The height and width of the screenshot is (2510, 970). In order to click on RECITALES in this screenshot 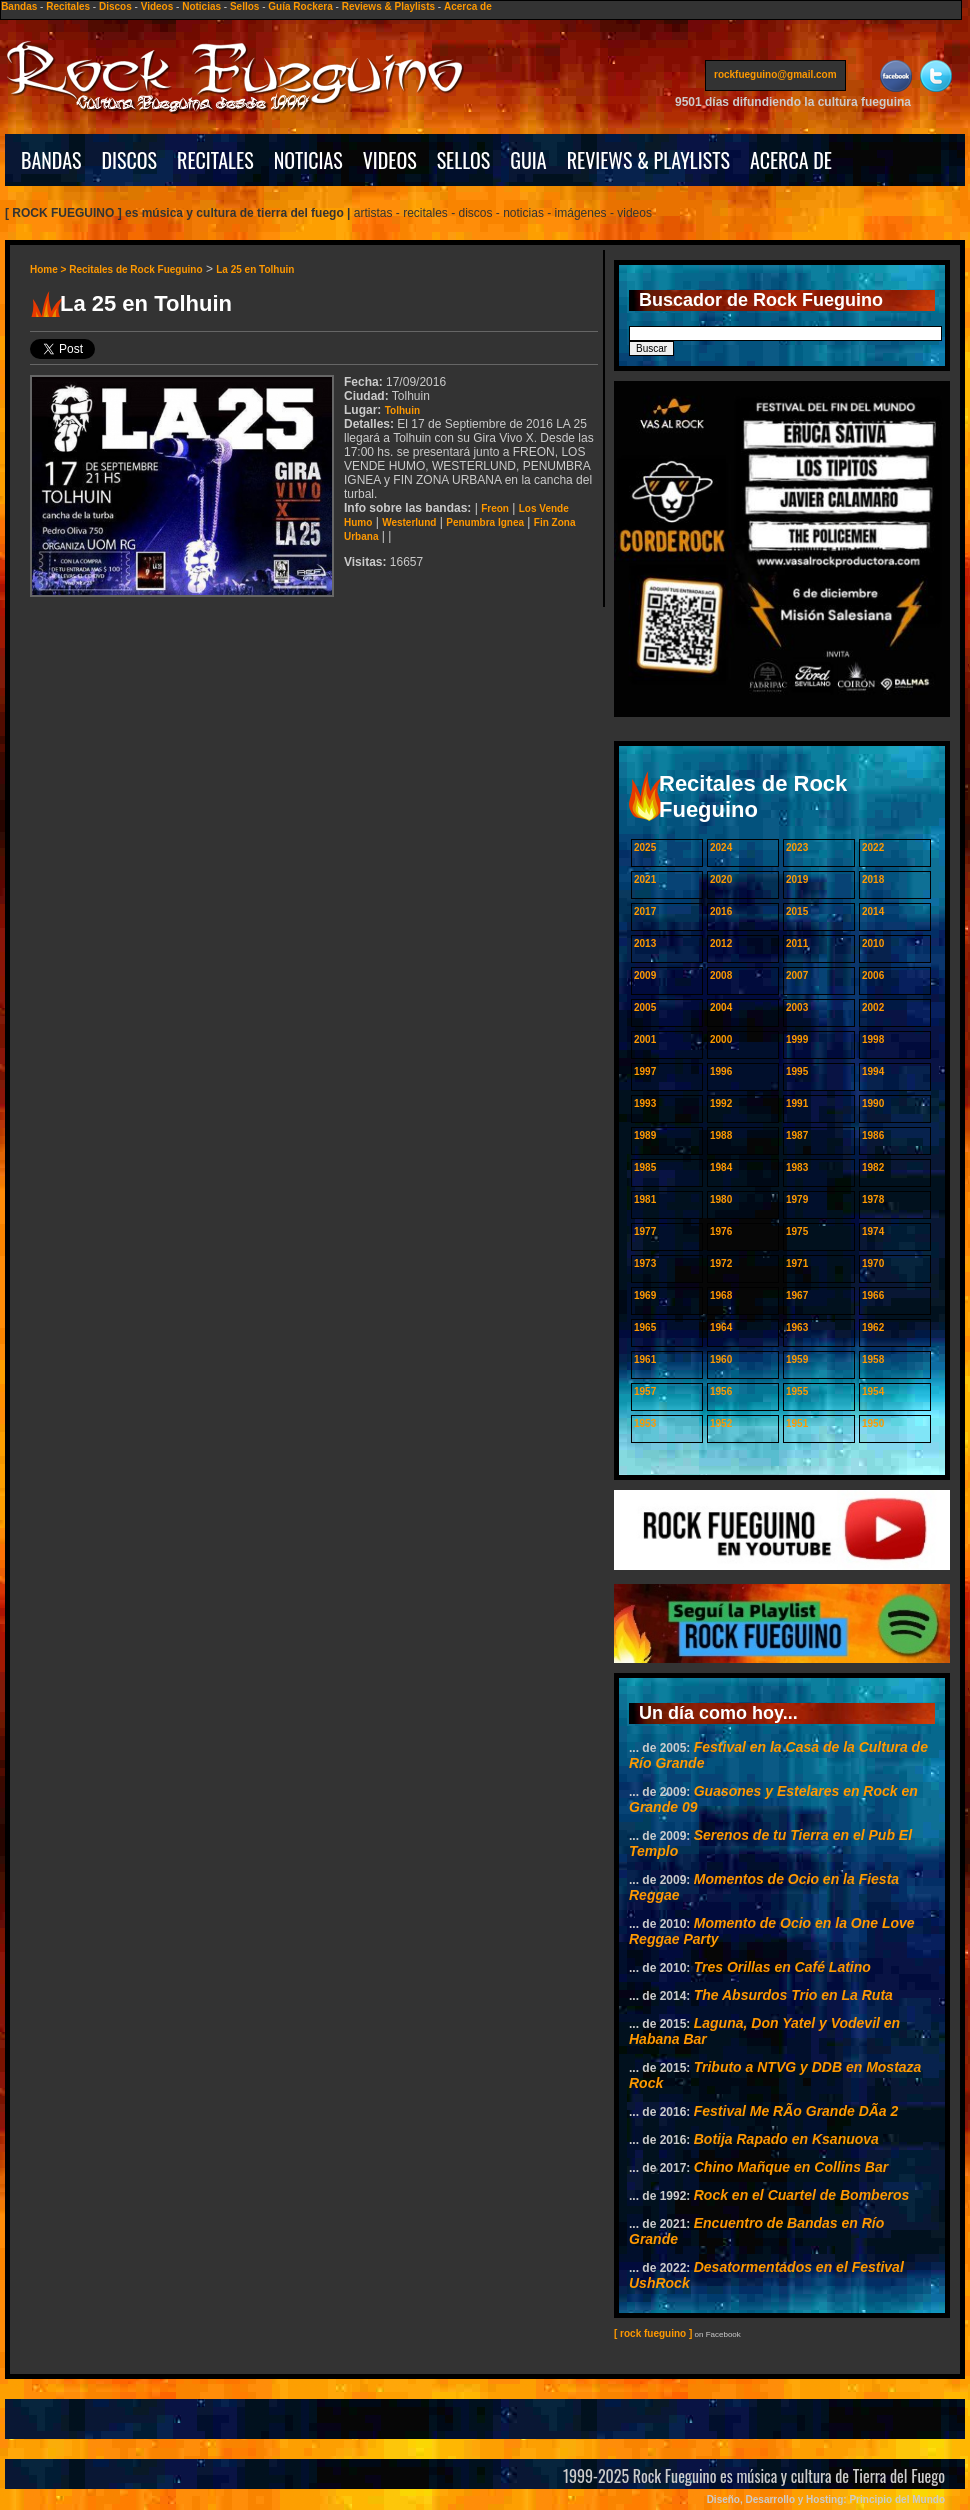, I will do `click(215, 160)`.